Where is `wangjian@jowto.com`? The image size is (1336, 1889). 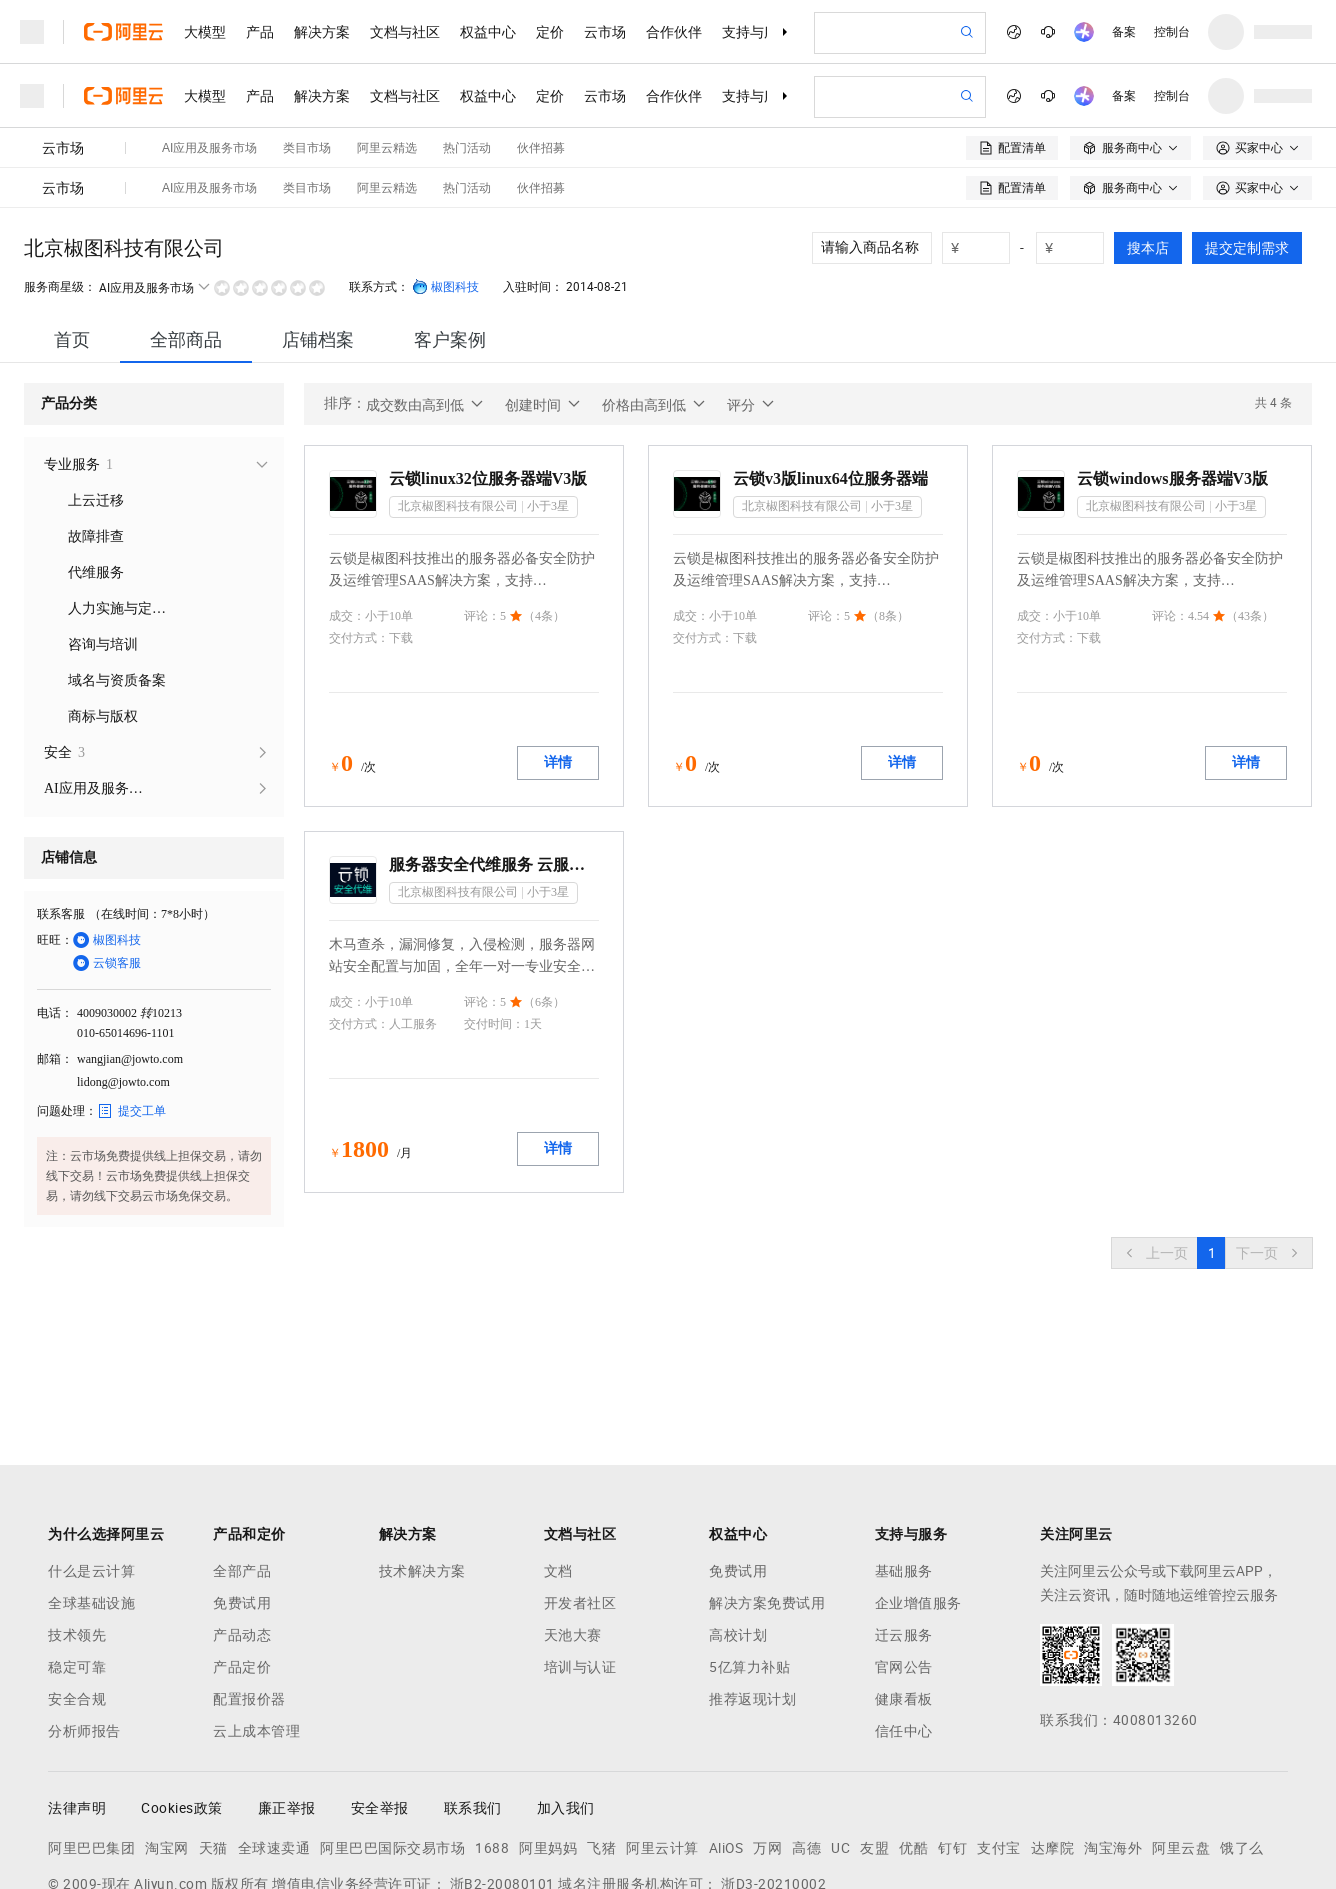
wangjian@jowto.com is located at coordinates (130, 955).